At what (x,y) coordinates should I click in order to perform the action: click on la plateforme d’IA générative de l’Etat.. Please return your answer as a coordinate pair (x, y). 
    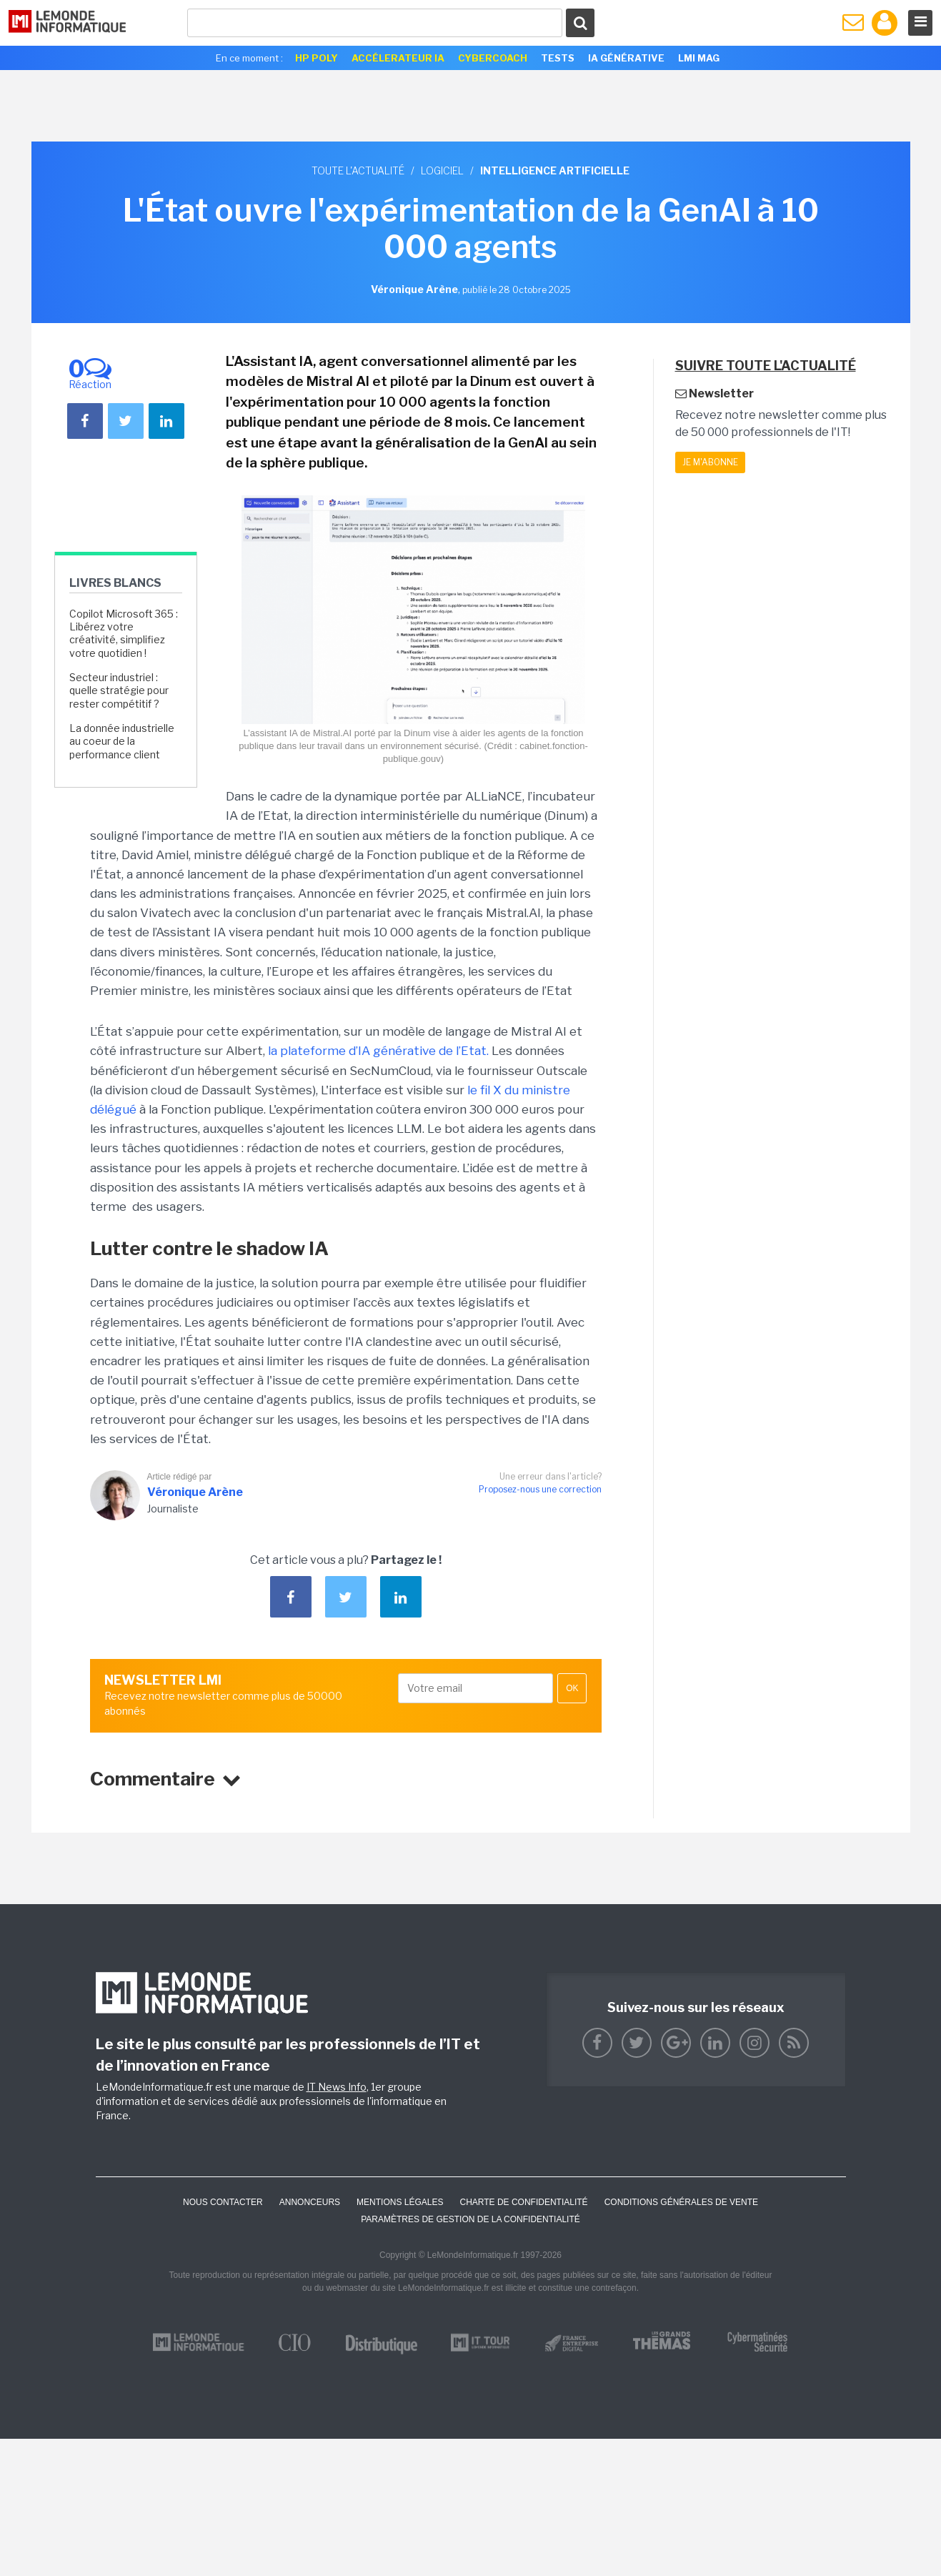
    Looking at the image, I should click on (378, 1051).